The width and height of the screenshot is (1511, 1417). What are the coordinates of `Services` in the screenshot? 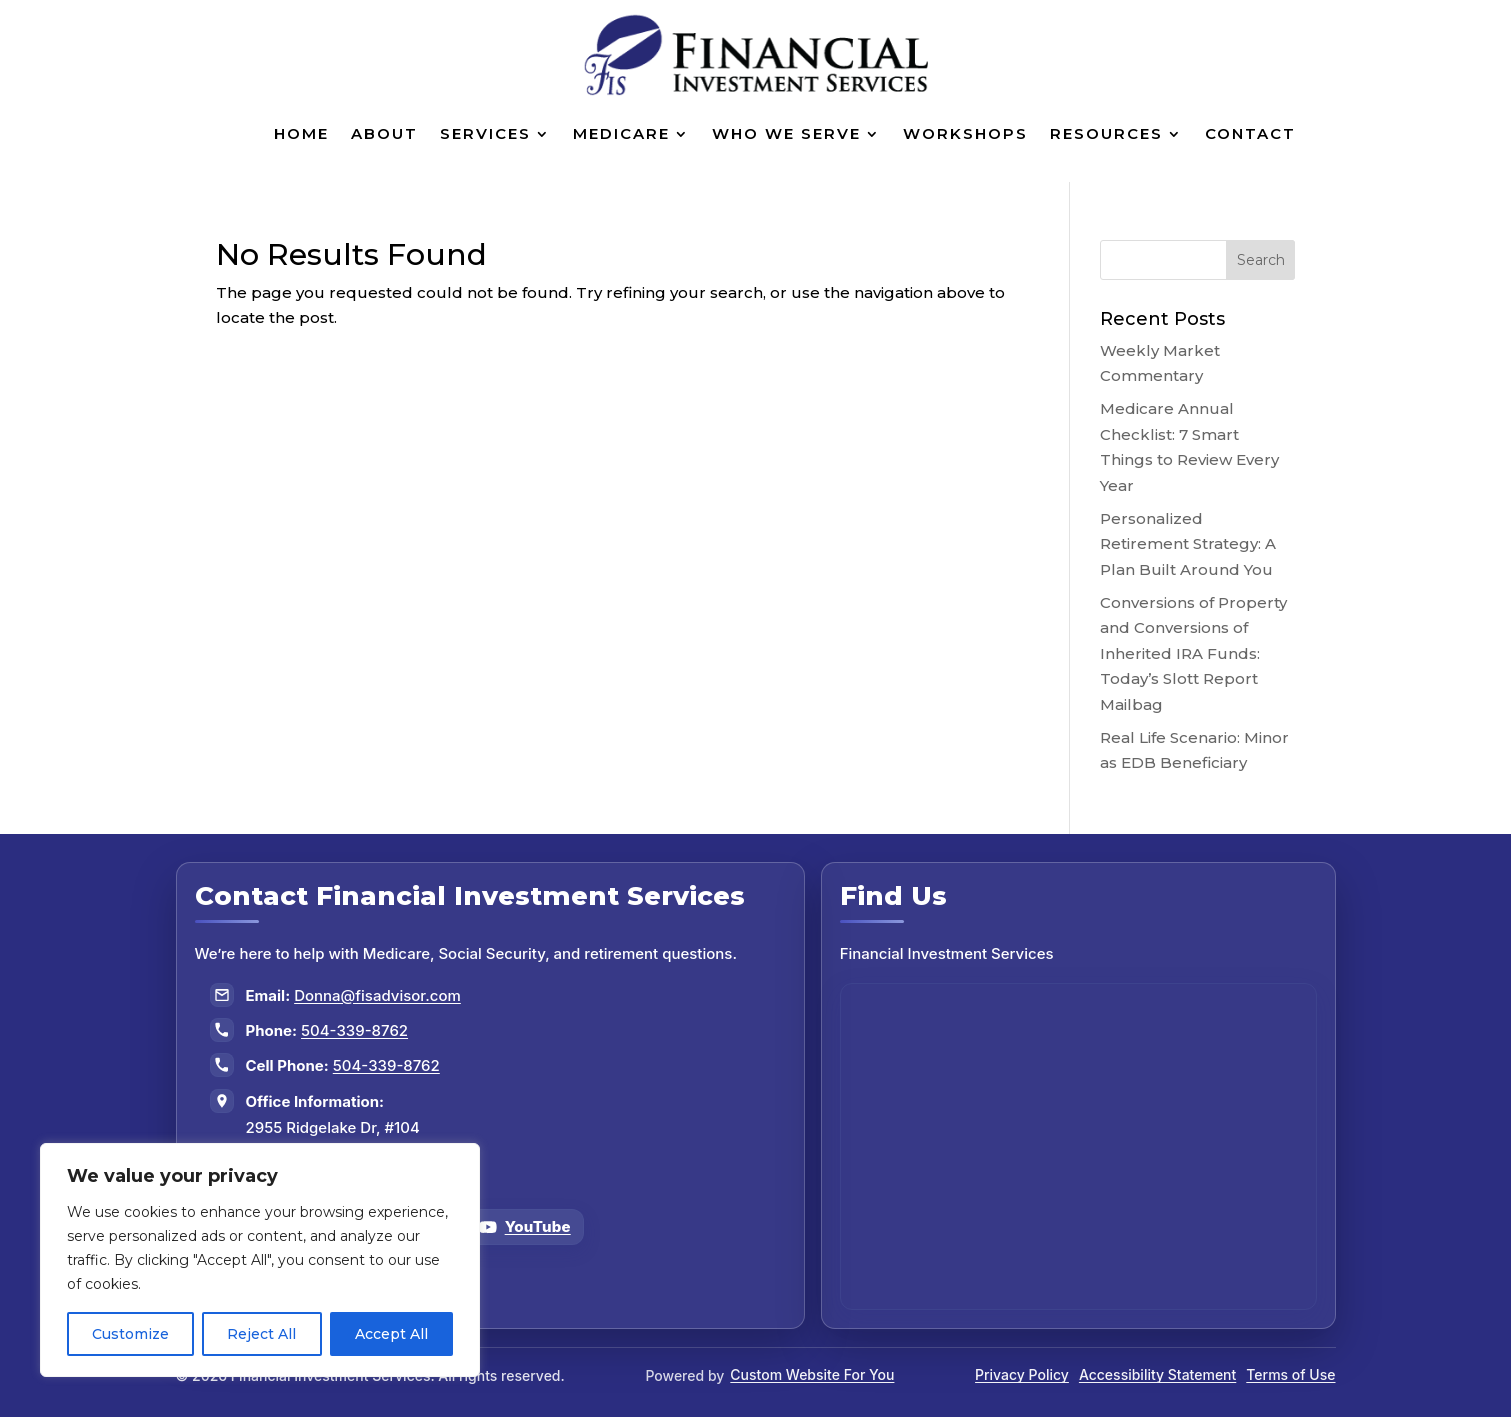 It's located at (485, 133).